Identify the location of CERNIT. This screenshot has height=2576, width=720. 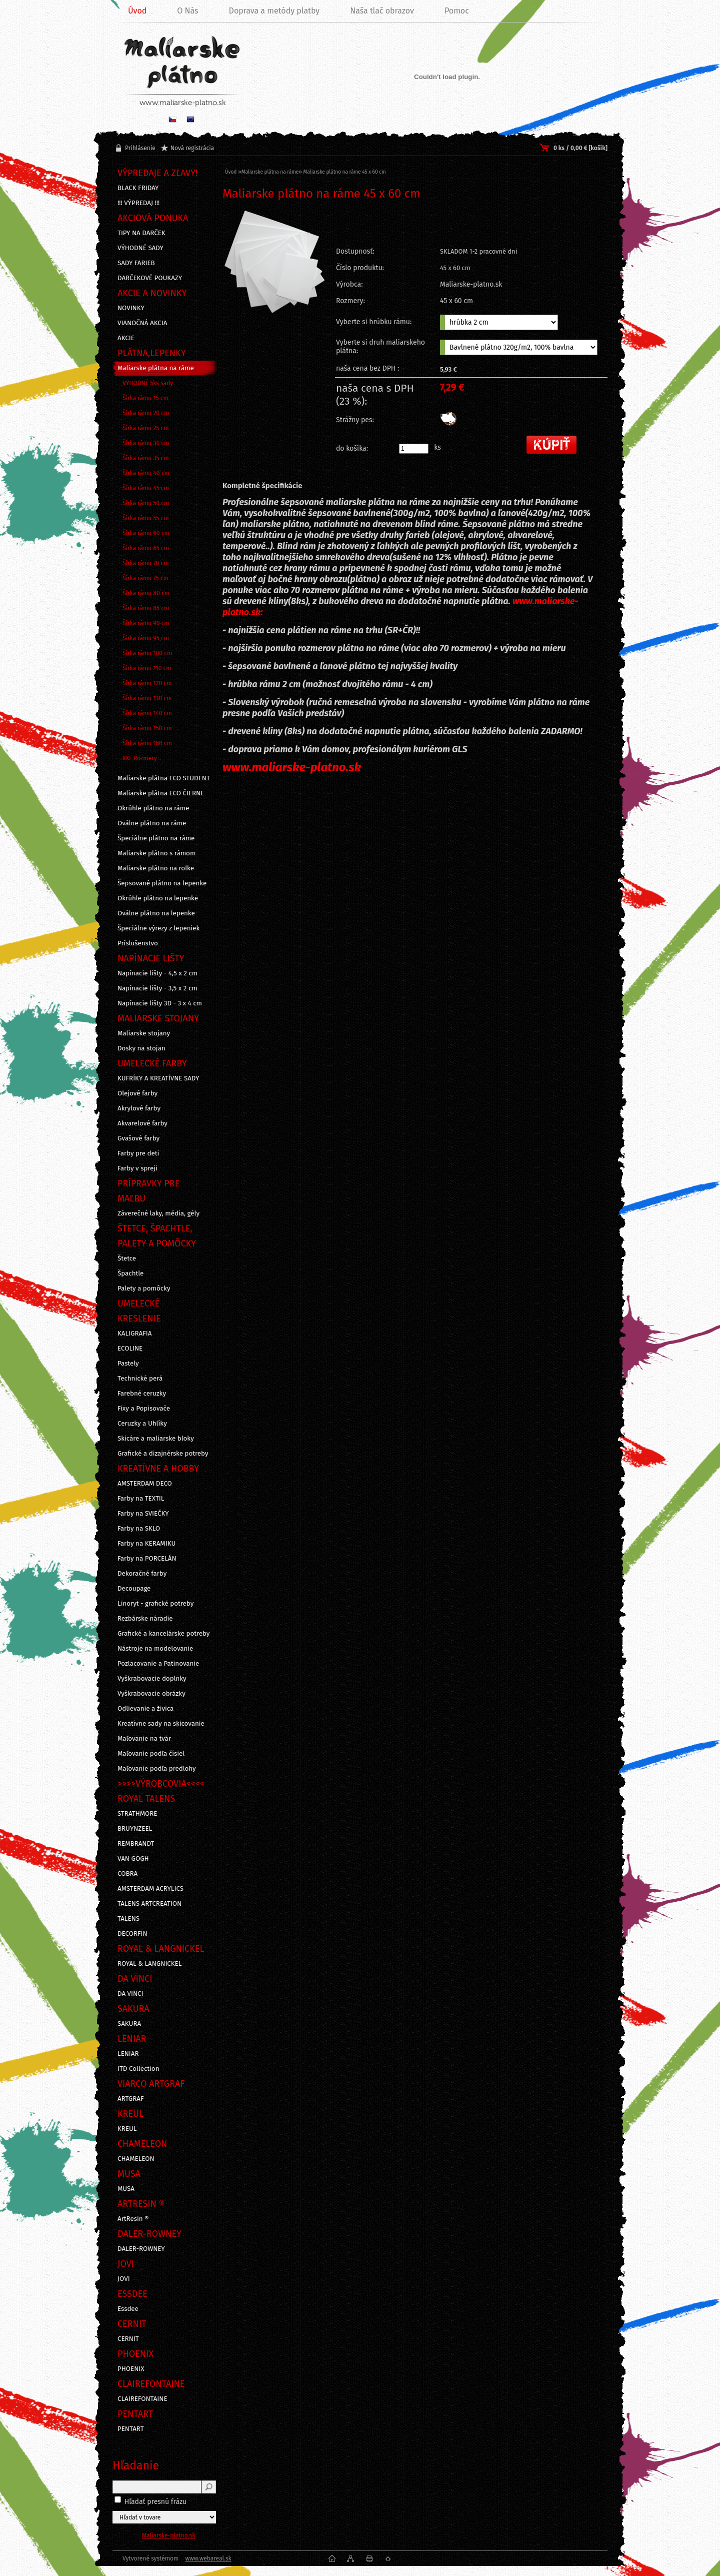
(128, 2339).